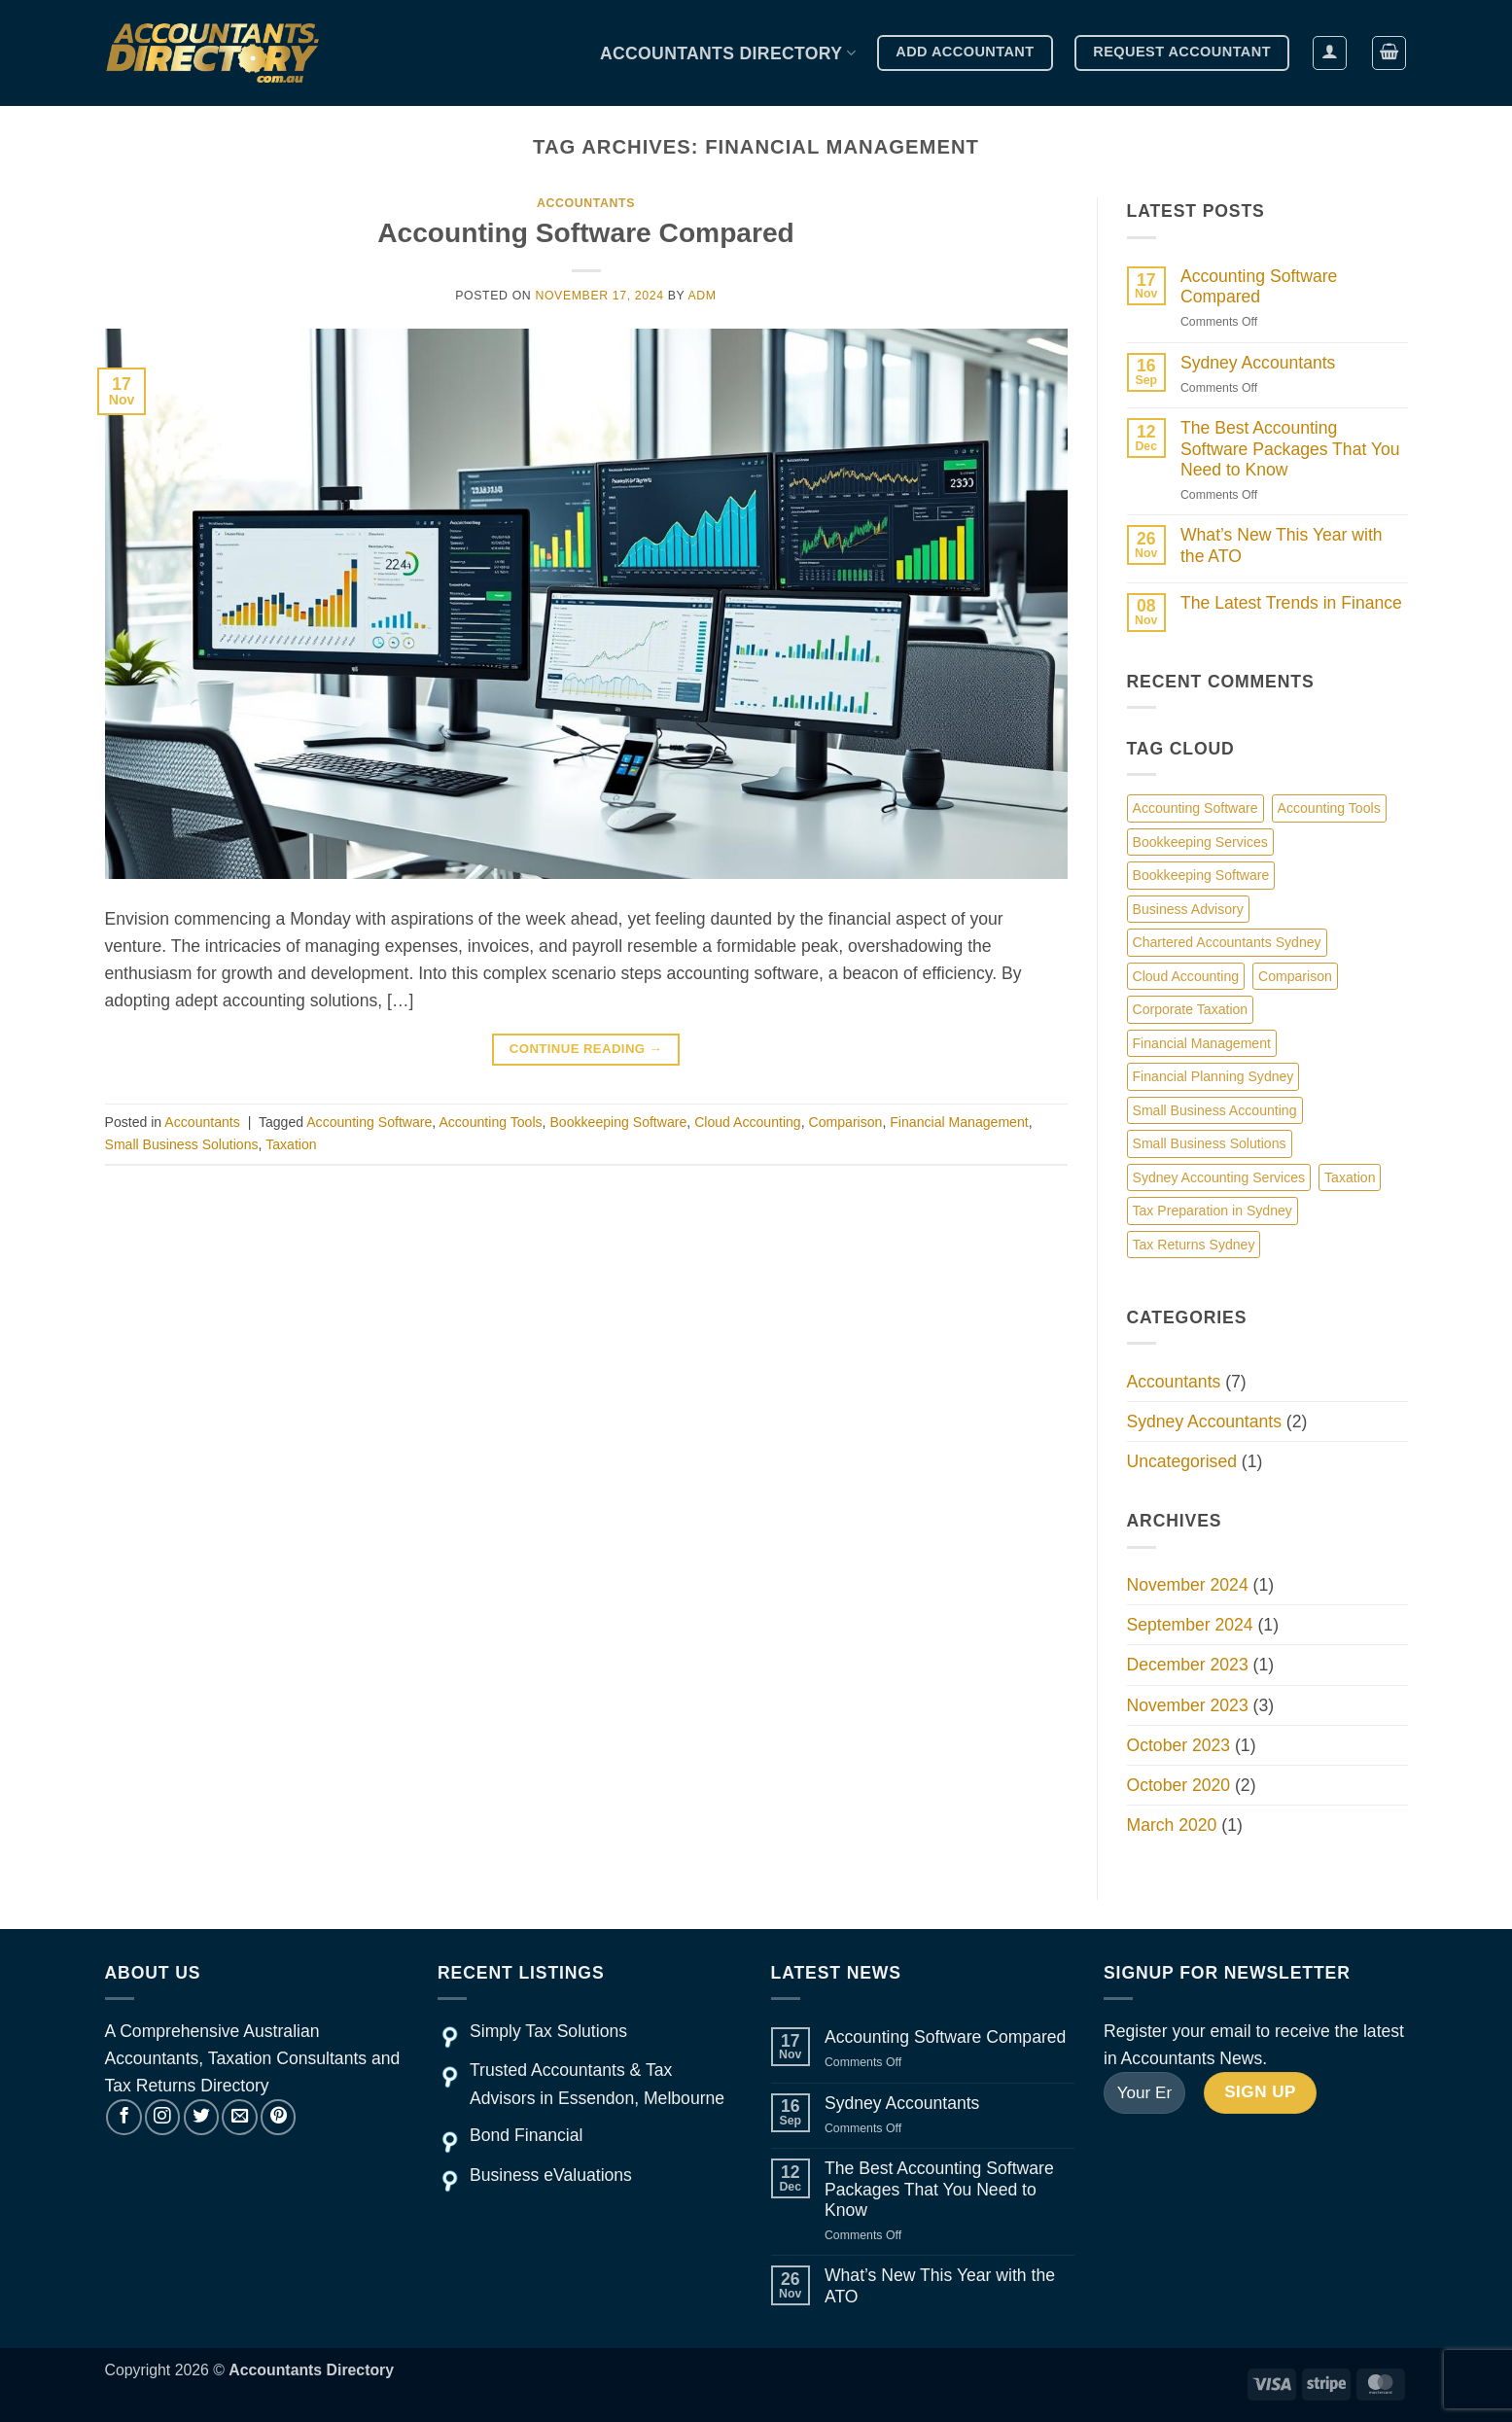  I want to click on Continue reading, so click(586, 1048).